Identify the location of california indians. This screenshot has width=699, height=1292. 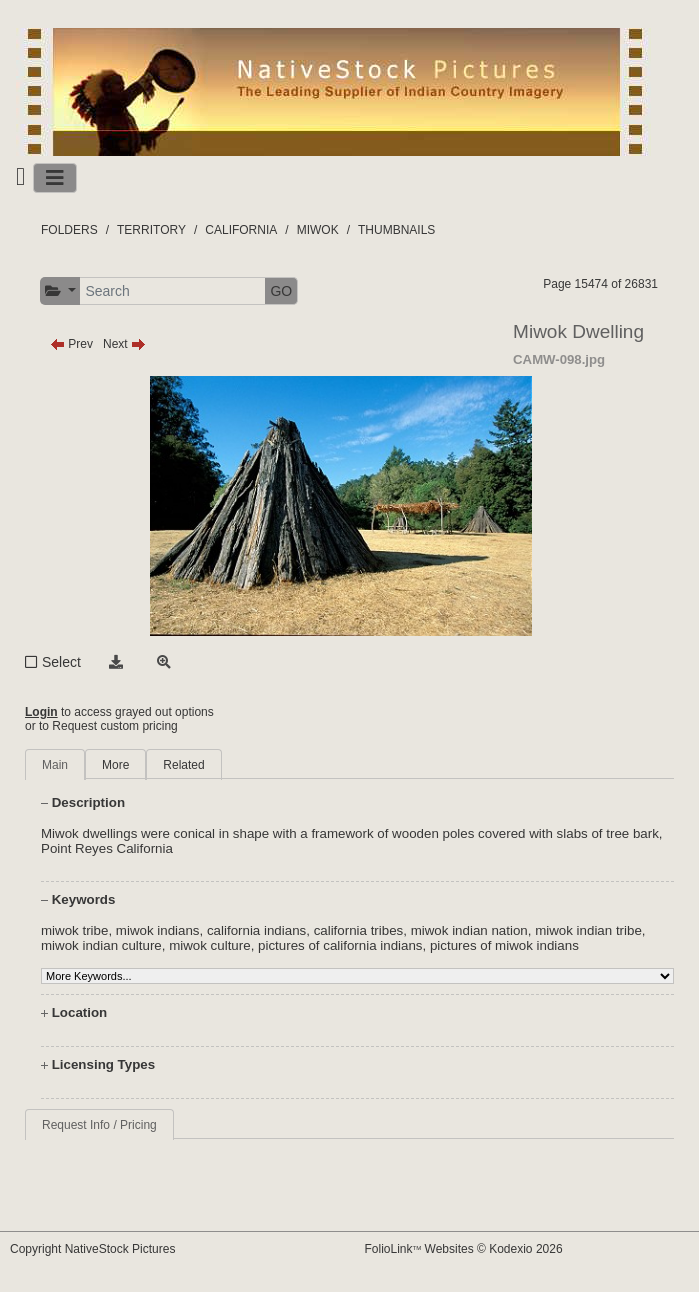
(256, 930).